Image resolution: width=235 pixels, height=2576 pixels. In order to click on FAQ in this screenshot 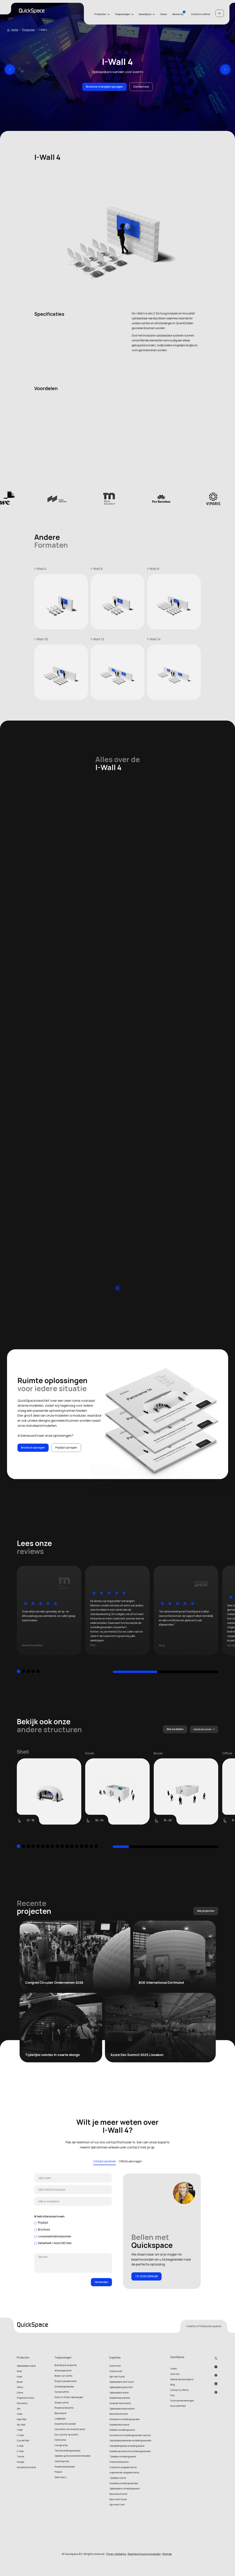, I will do `click(172, 2395)`.